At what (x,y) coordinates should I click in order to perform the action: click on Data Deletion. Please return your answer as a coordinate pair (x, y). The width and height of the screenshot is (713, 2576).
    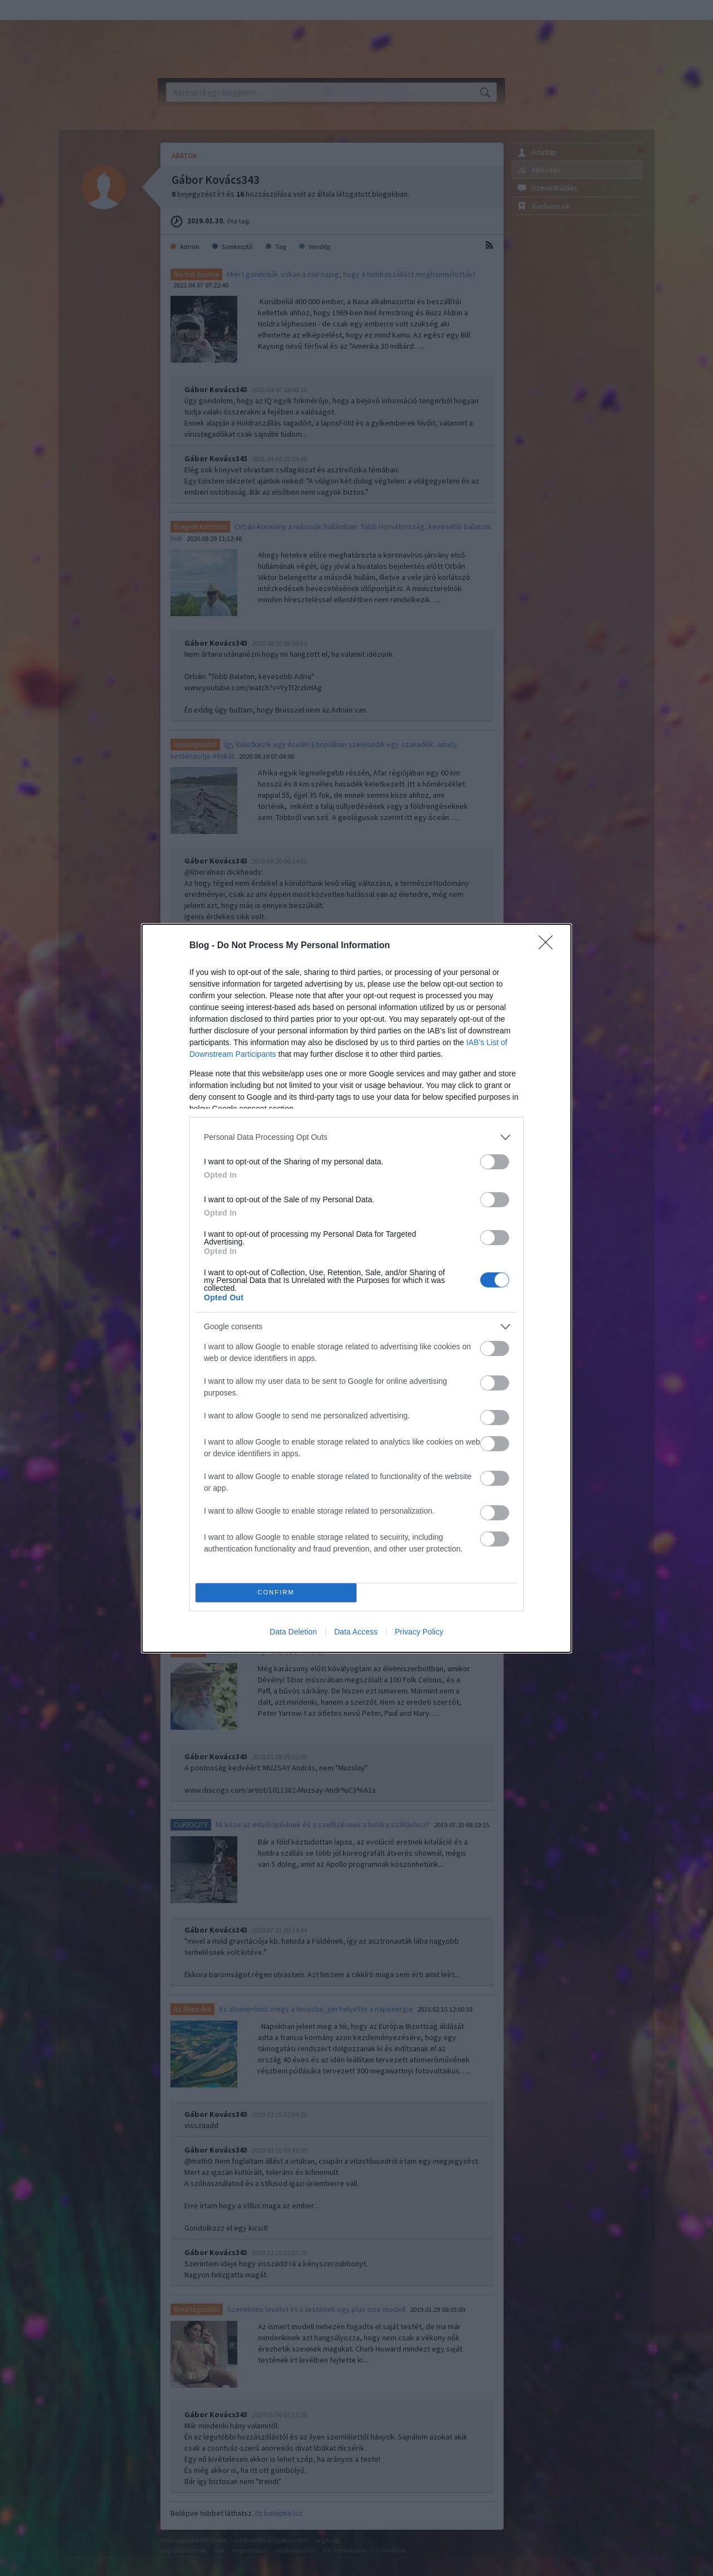
    Looking at the image, I should click on (293, 1631).